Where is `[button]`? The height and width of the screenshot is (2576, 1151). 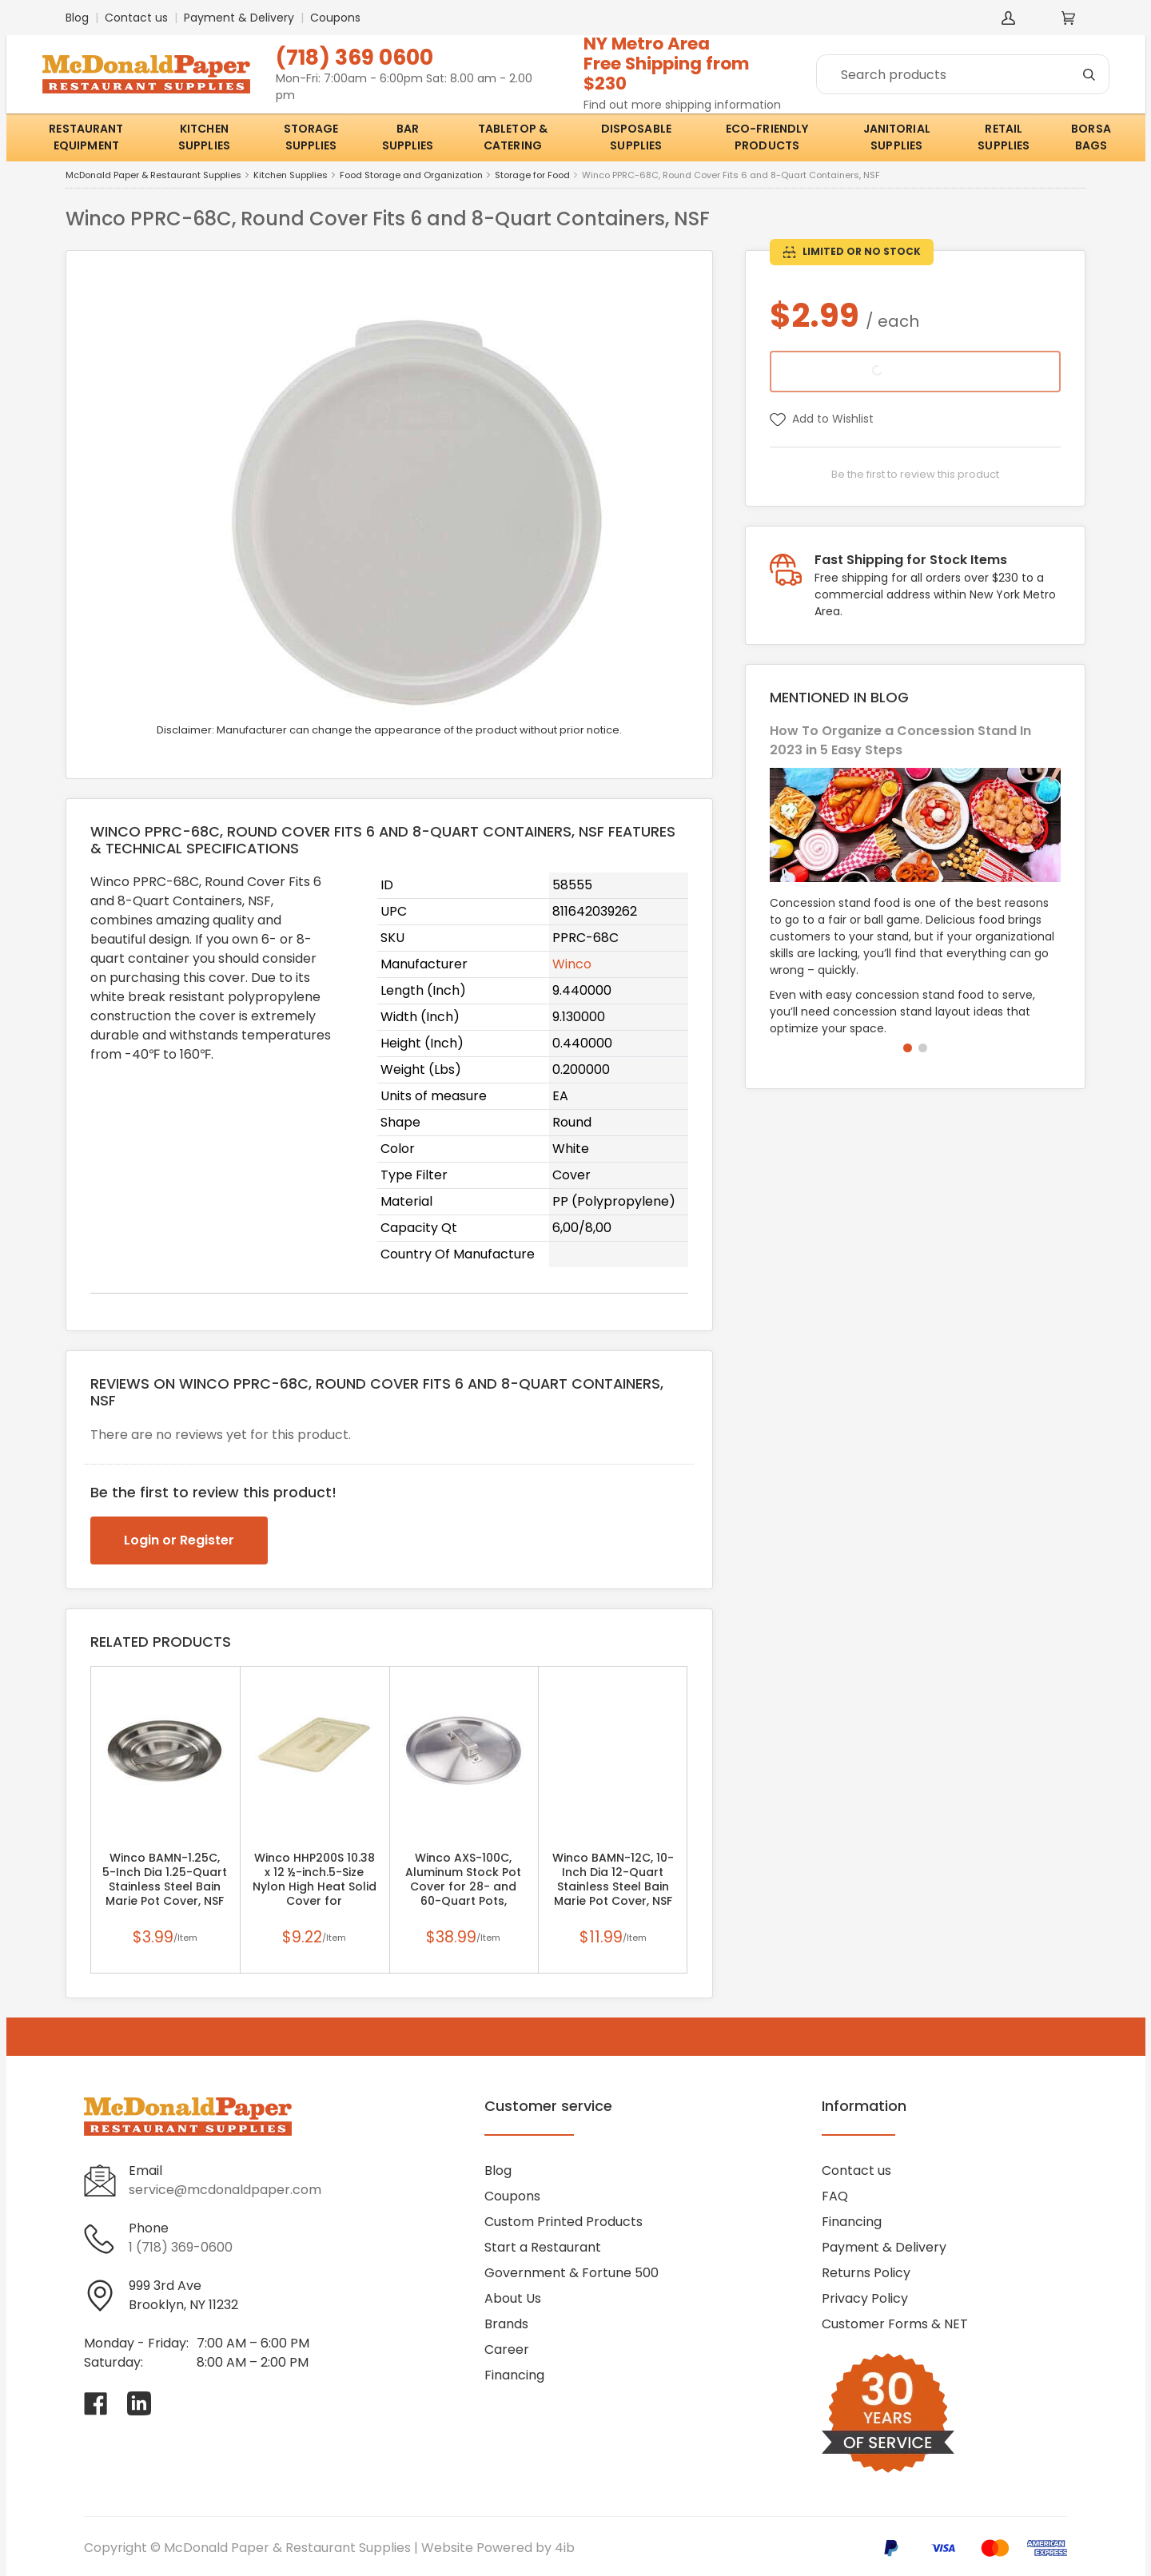 [button] is located at coordinates (907, 1048).